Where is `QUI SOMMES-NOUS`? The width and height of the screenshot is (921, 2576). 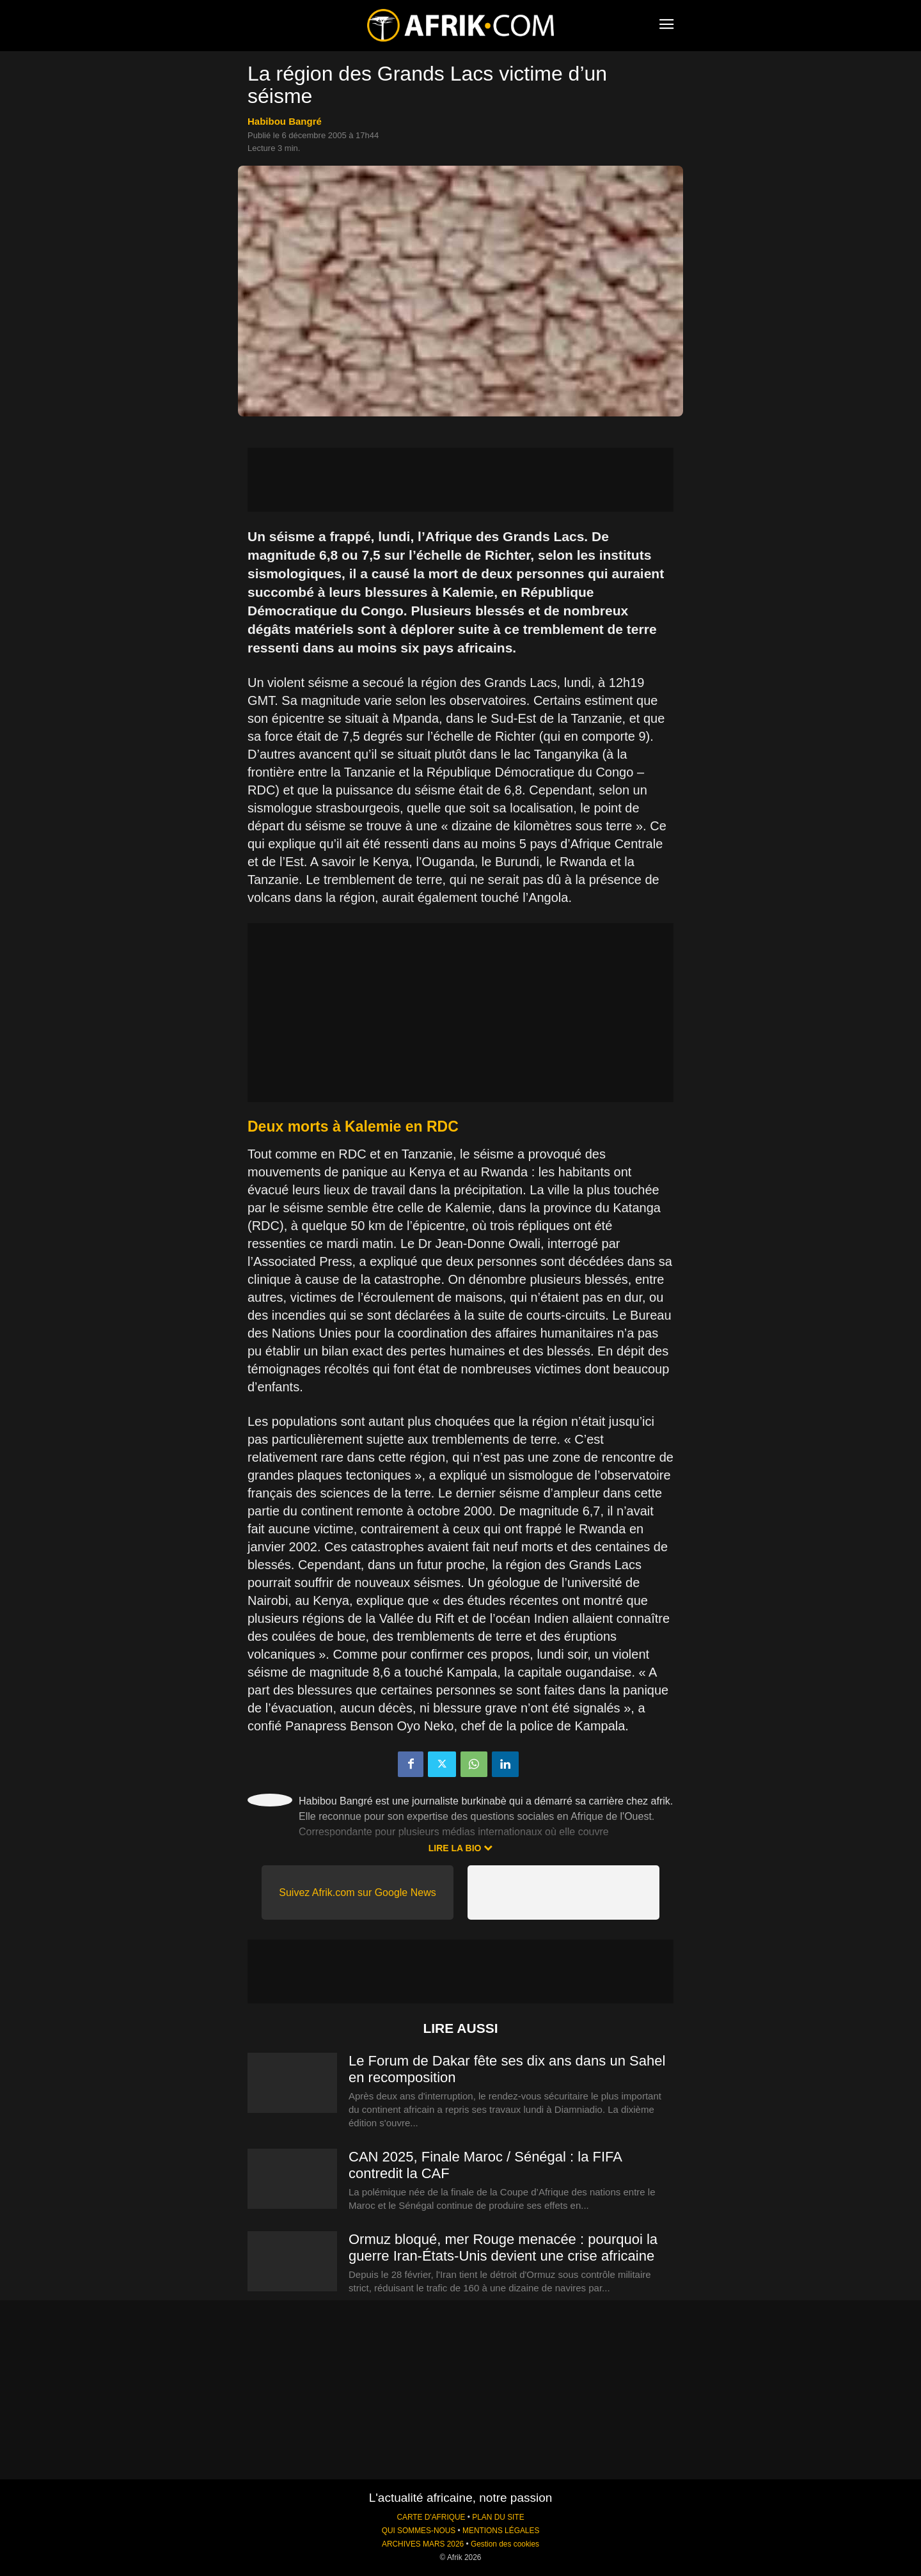 QUI SOMMES-NOUS is located at coordinates (419, 2530).